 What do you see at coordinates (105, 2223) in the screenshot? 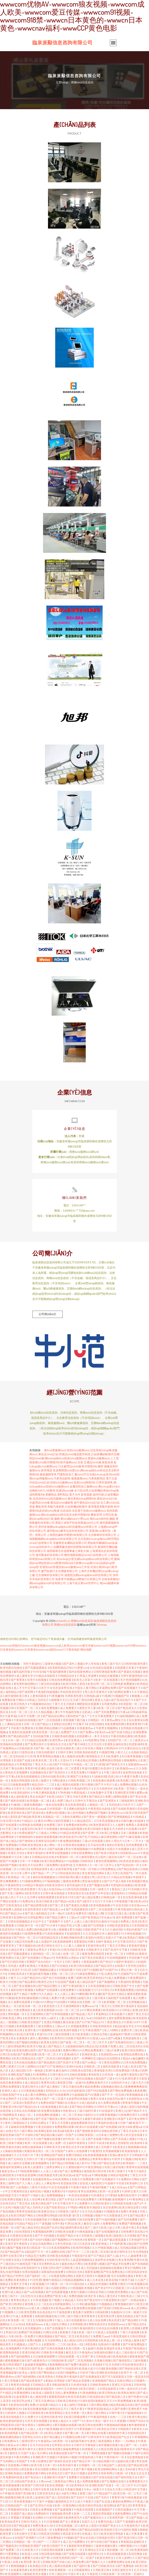
I see `成年人免费看网站` at bounding box center [105, 2223].